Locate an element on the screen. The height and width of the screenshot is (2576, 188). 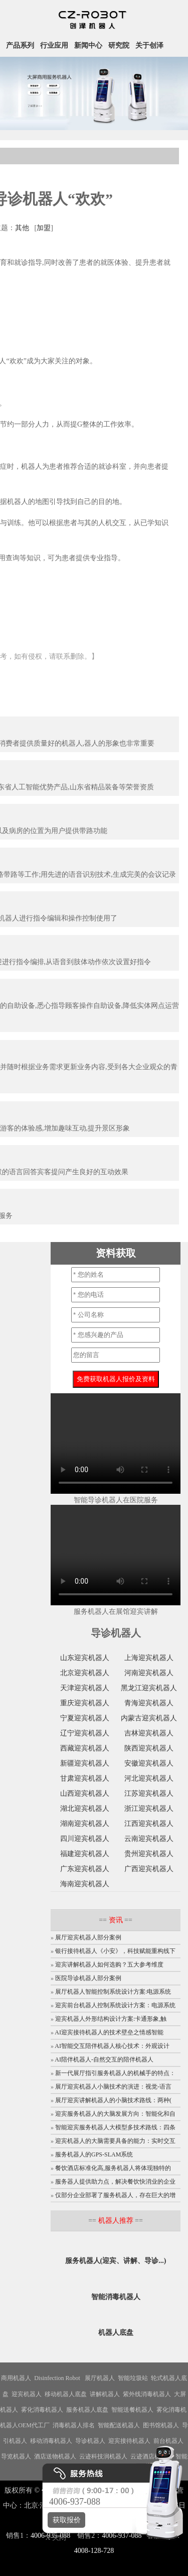
展厅迎宾机器人小脑技术的演进：视觉-语言 is located at coordinates (113, 2086).